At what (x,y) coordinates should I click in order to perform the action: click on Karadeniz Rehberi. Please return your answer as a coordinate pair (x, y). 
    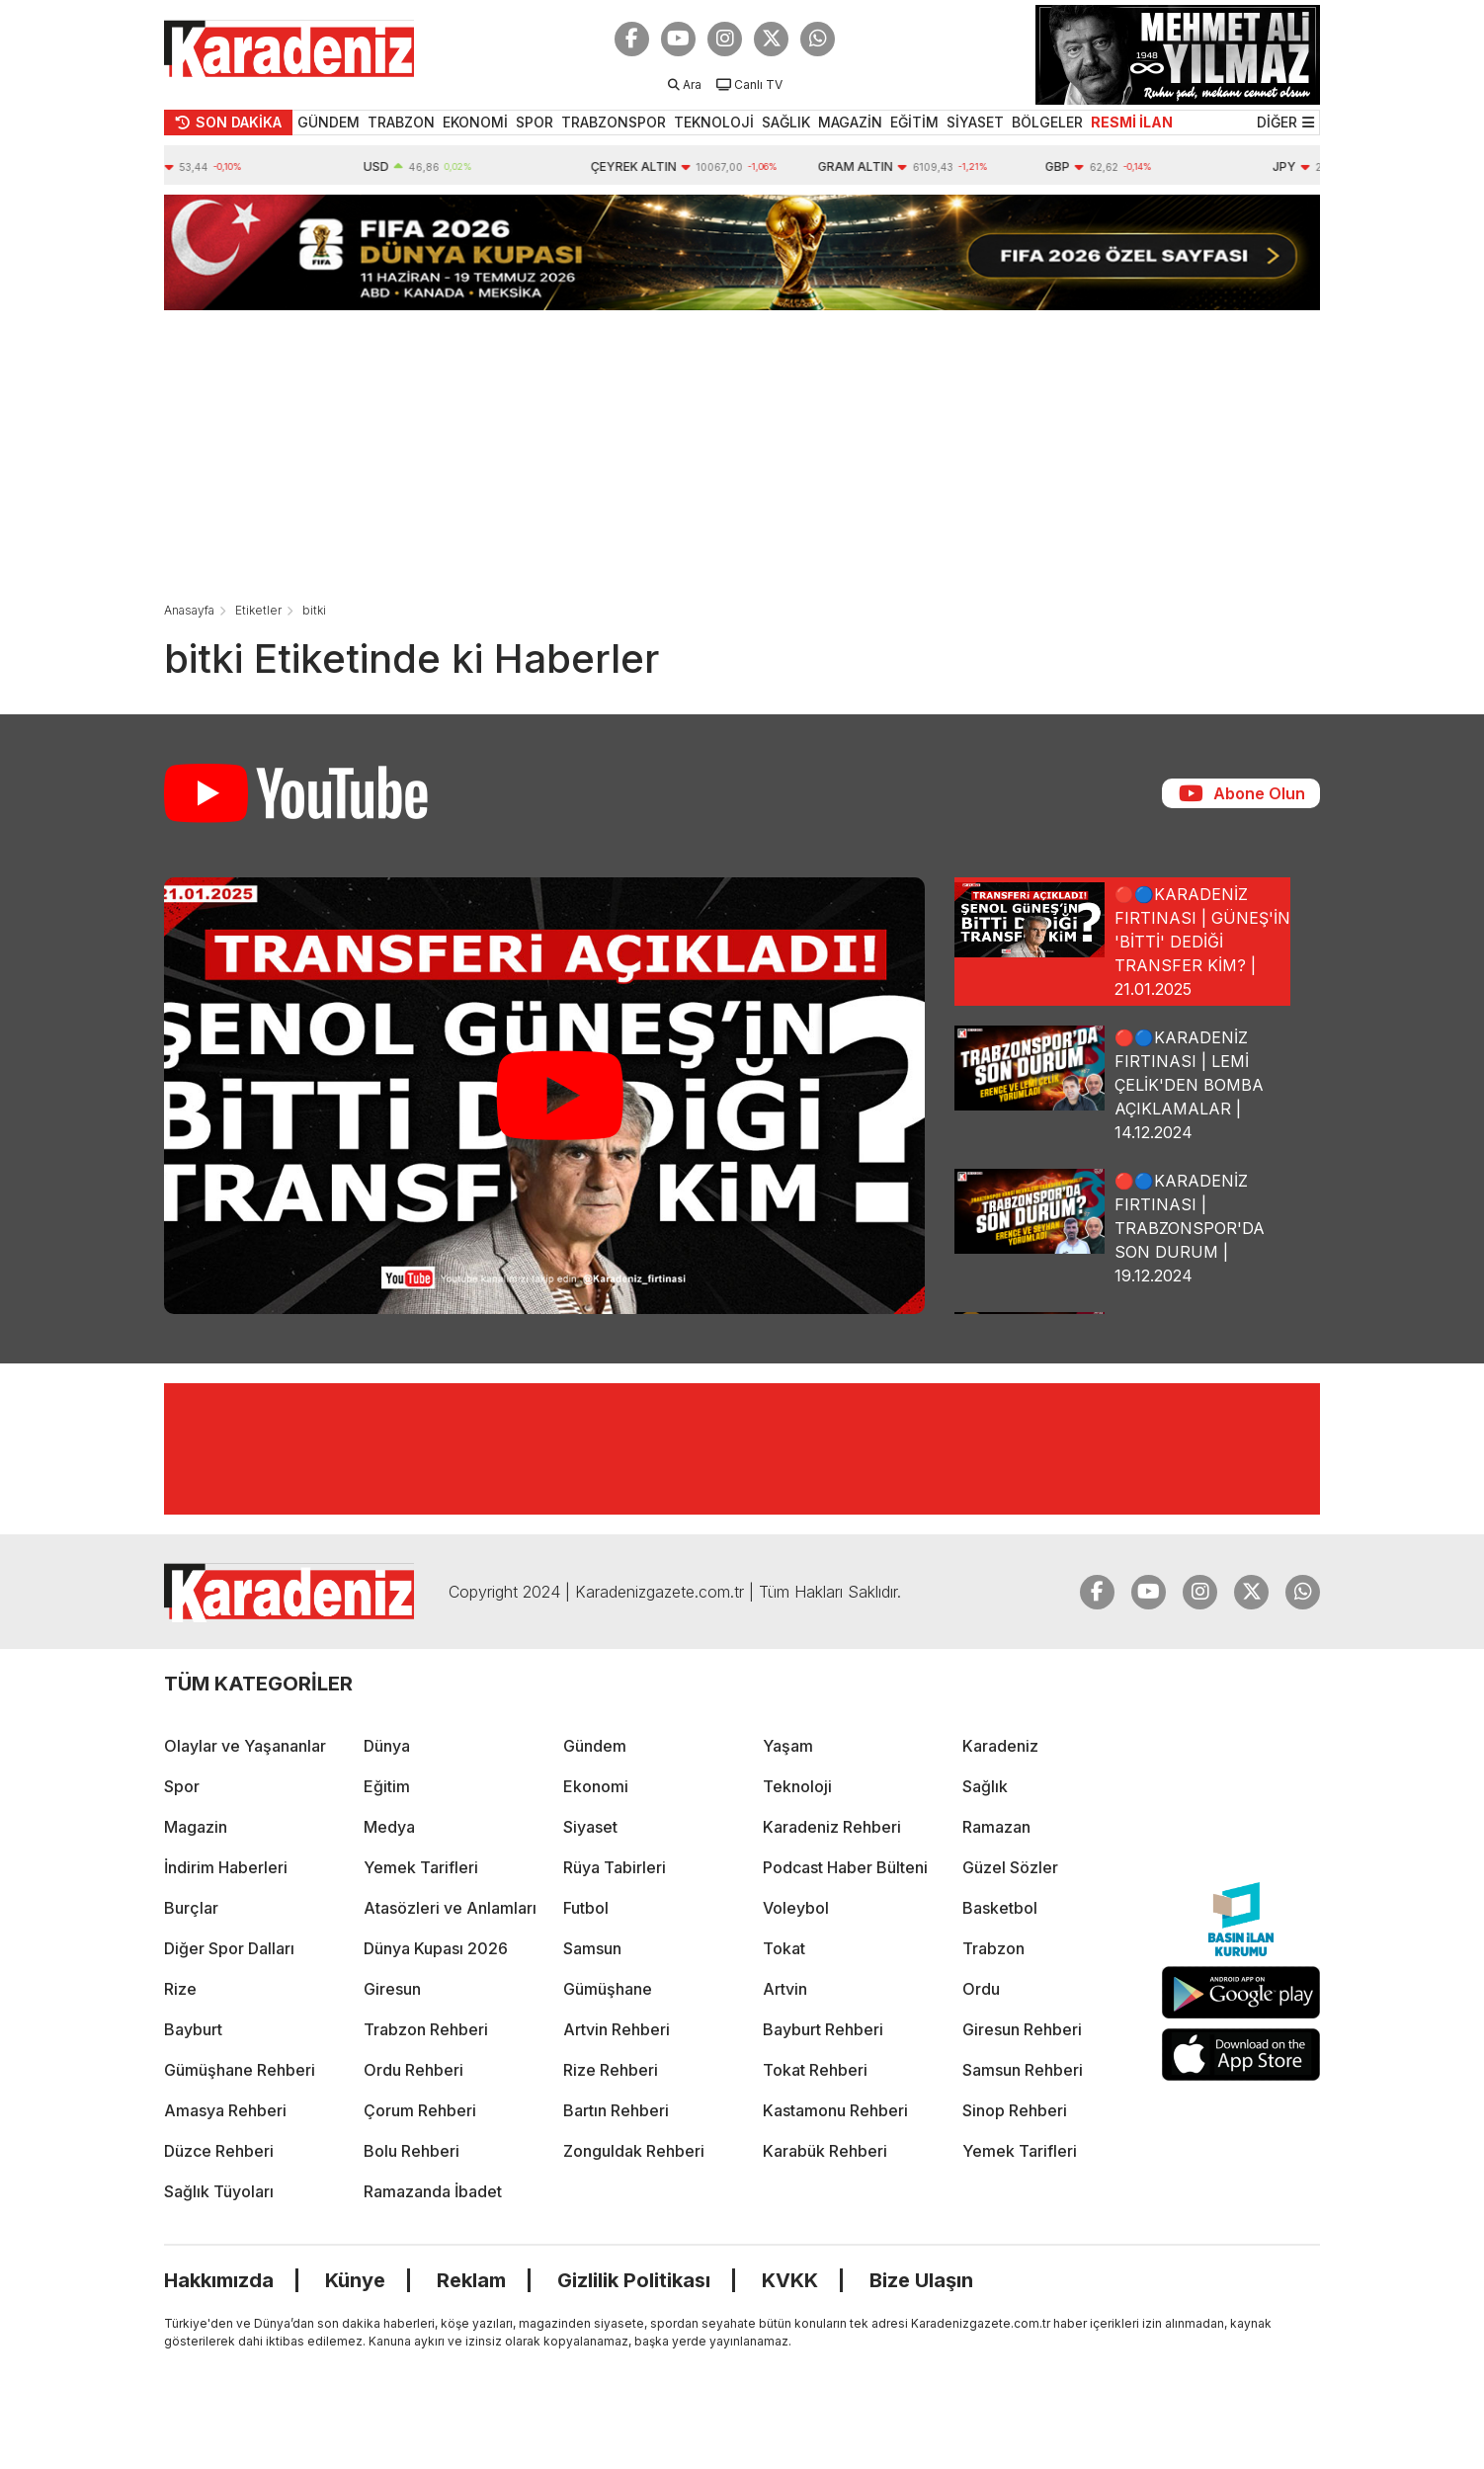
    Looking at the image, I should click on (832, 1827).